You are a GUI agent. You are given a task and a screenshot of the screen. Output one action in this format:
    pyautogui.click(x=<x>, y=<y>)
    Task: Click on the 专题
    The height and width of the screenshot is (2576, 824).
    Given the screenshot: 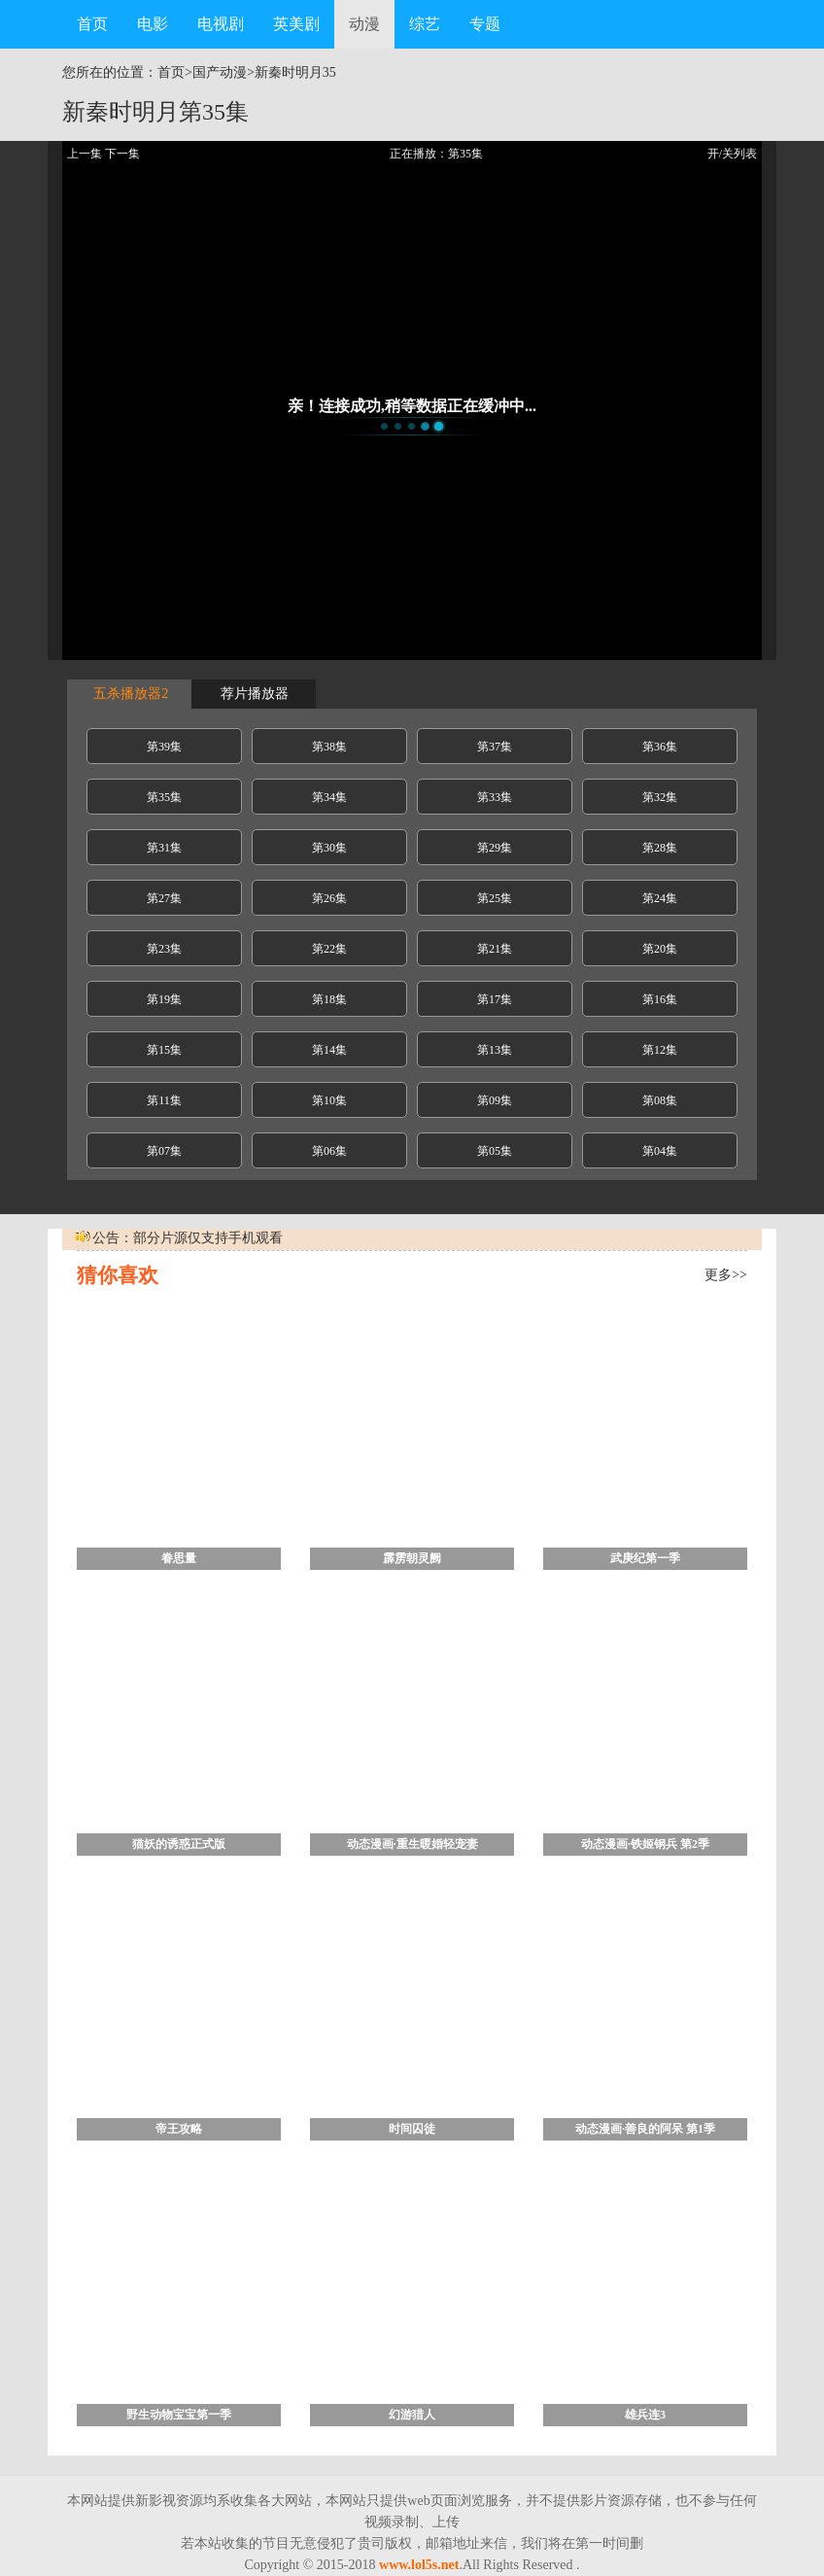 What is the action you would take?
    pyautogui.click(x=484, y=24)
    